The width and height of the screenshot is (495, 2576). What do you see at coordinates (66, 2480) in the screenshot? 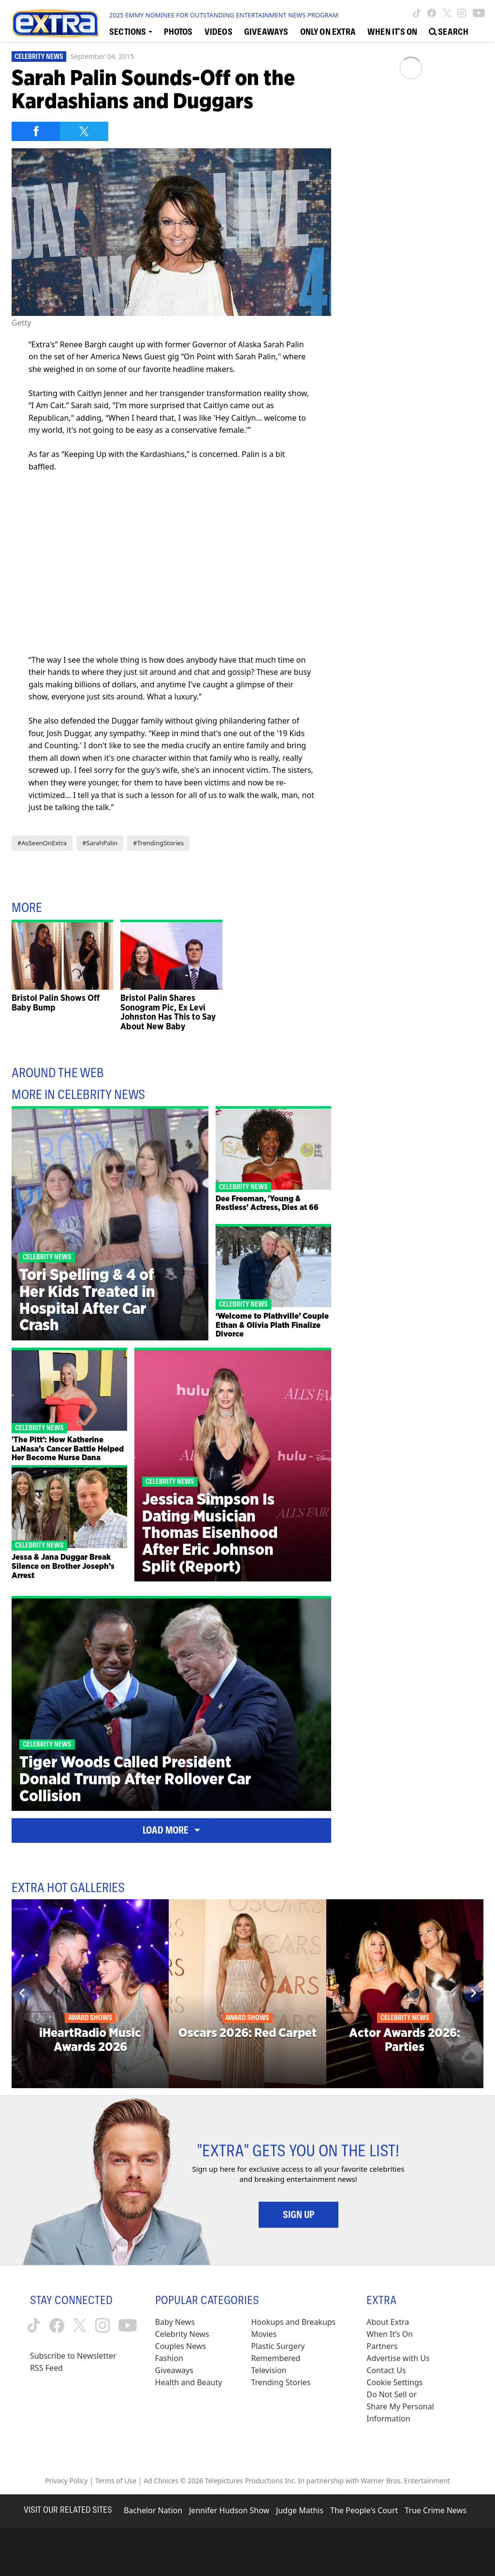
I see `Privacy Policy` at bounding box center [66, 2480].